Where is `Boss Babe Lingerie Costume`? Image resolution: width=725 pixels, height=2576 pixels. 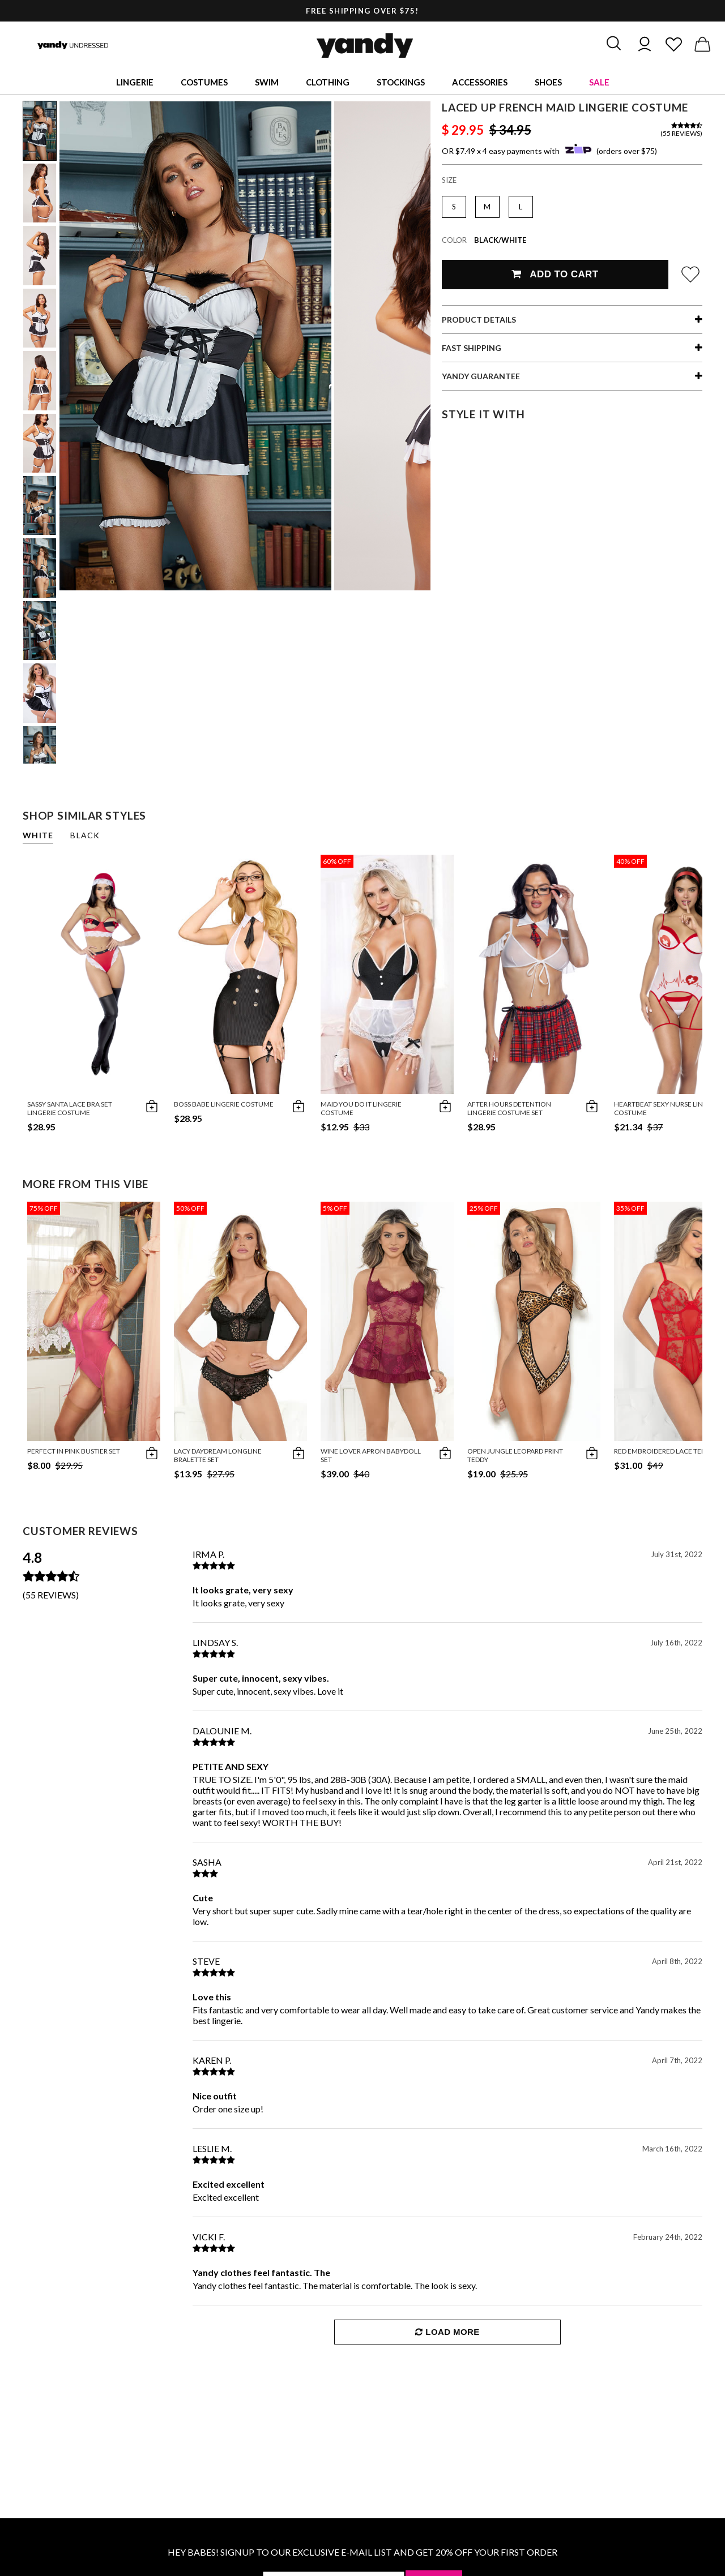 Boss Babe Lingerie Costume is located at coordinates (224, 1104).